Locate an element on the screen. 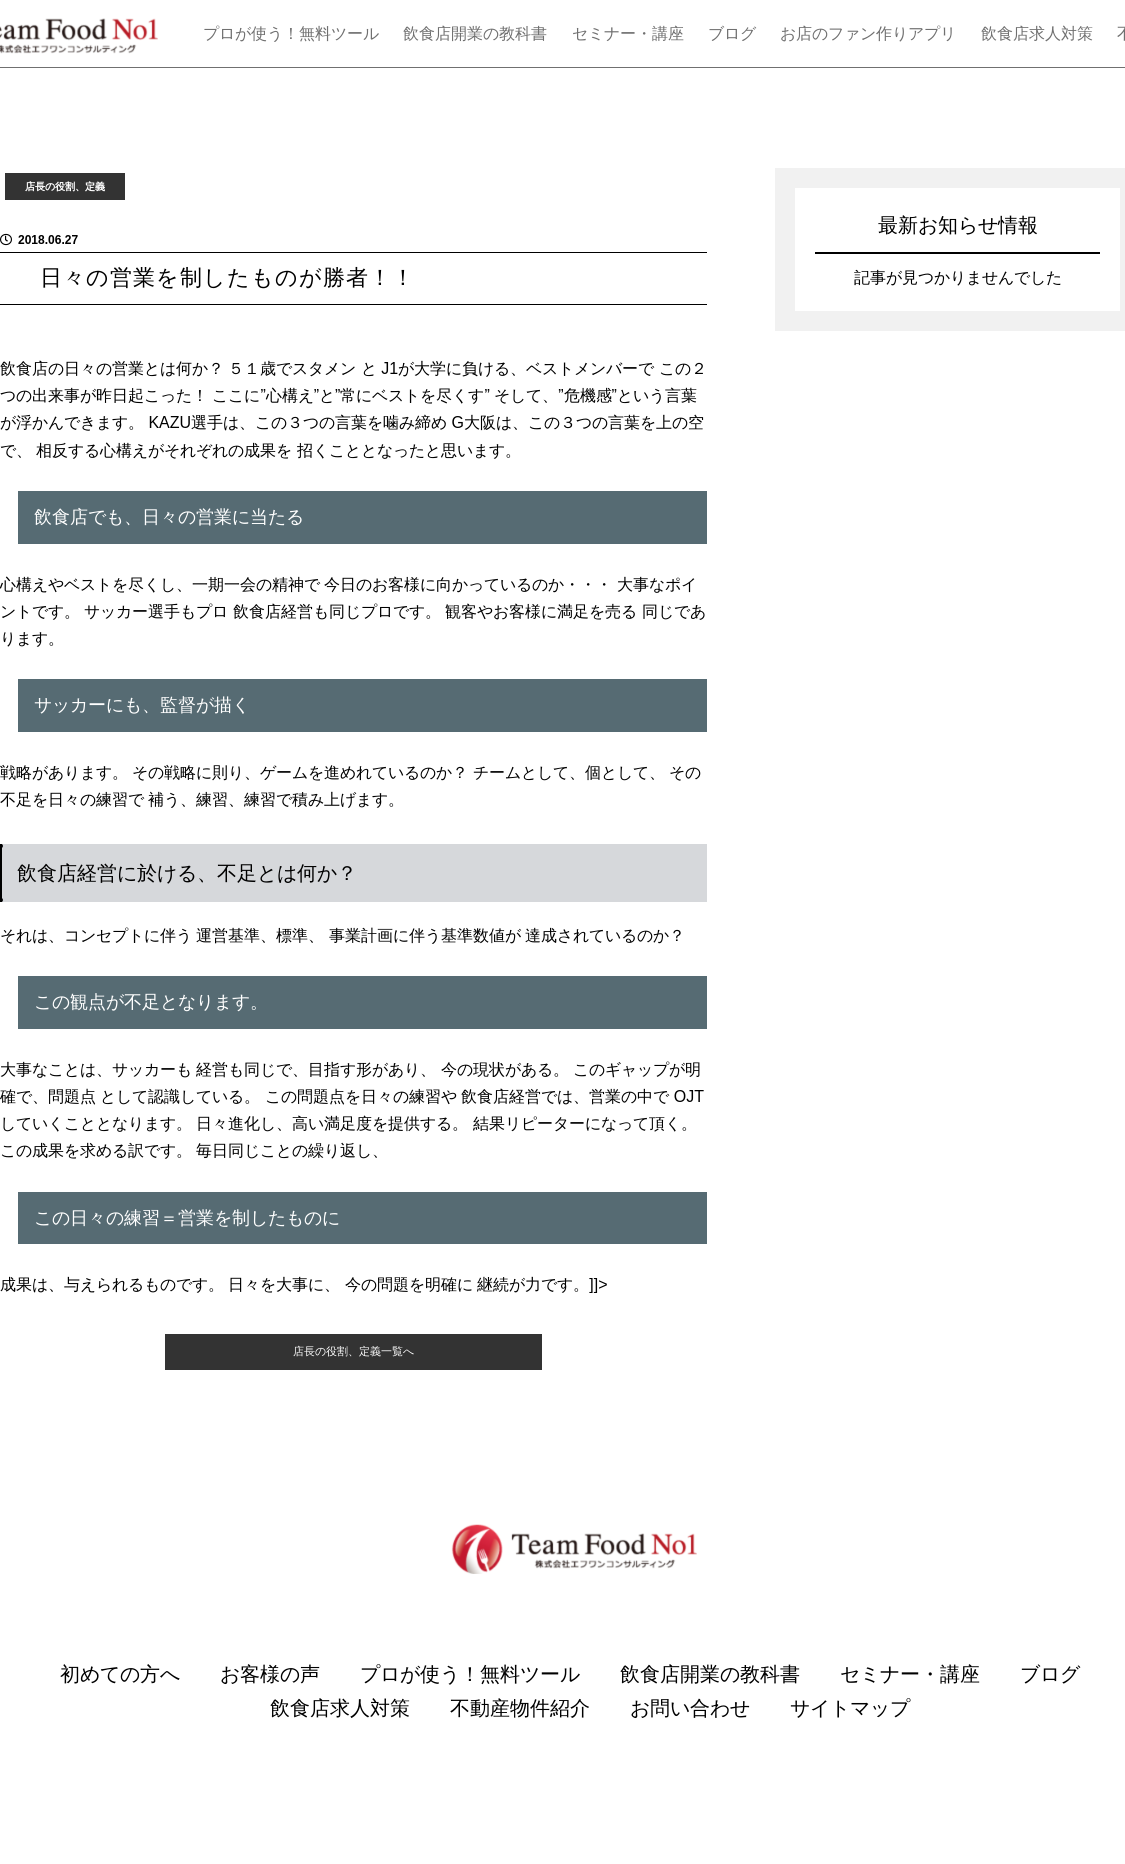  不動産物件紹介 is located at coordinates (520, 1737).